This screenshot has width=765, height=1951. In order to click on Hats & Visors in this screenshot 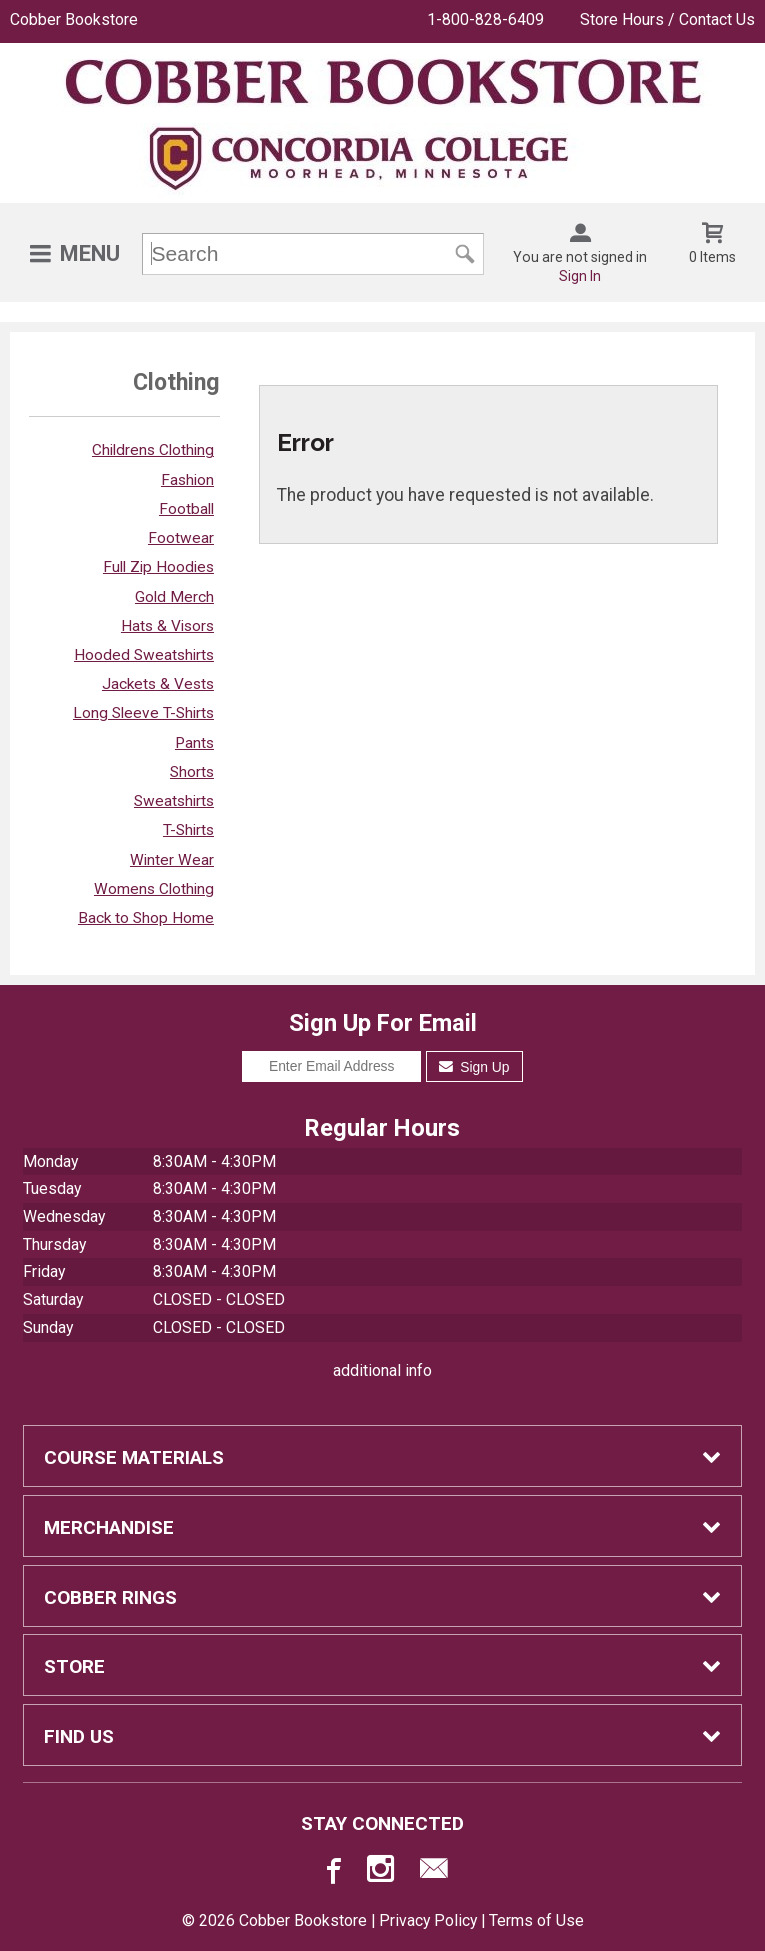, I will do `click(167, 626)`.